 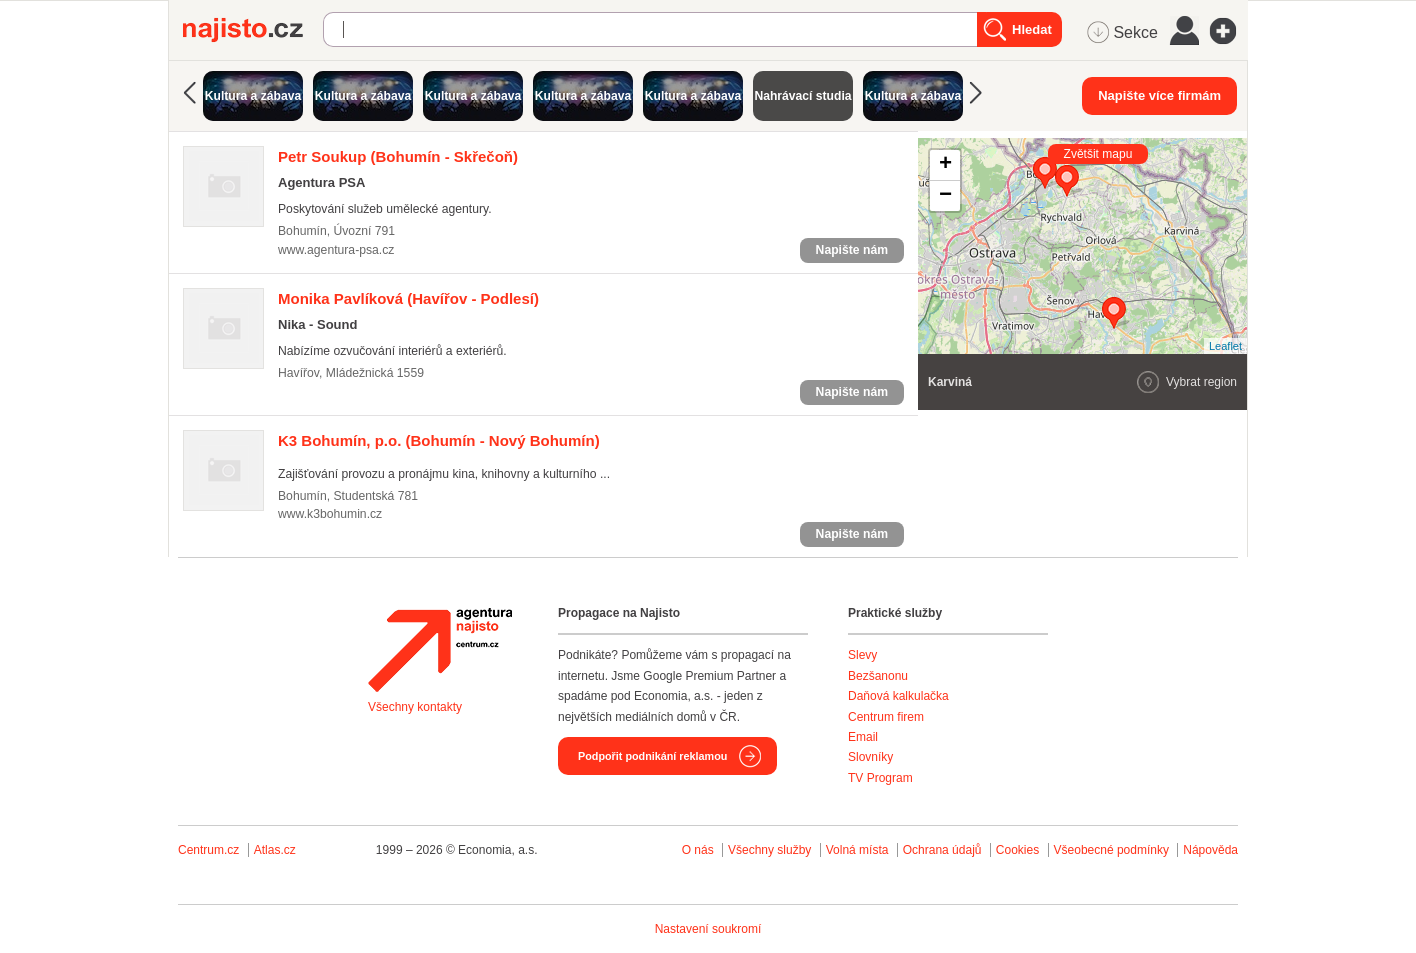 What do you see at coordinates (652, 756) in the screenshot?
I see `Podpořit podnikání reklamou` at bounding box center [652, 756].